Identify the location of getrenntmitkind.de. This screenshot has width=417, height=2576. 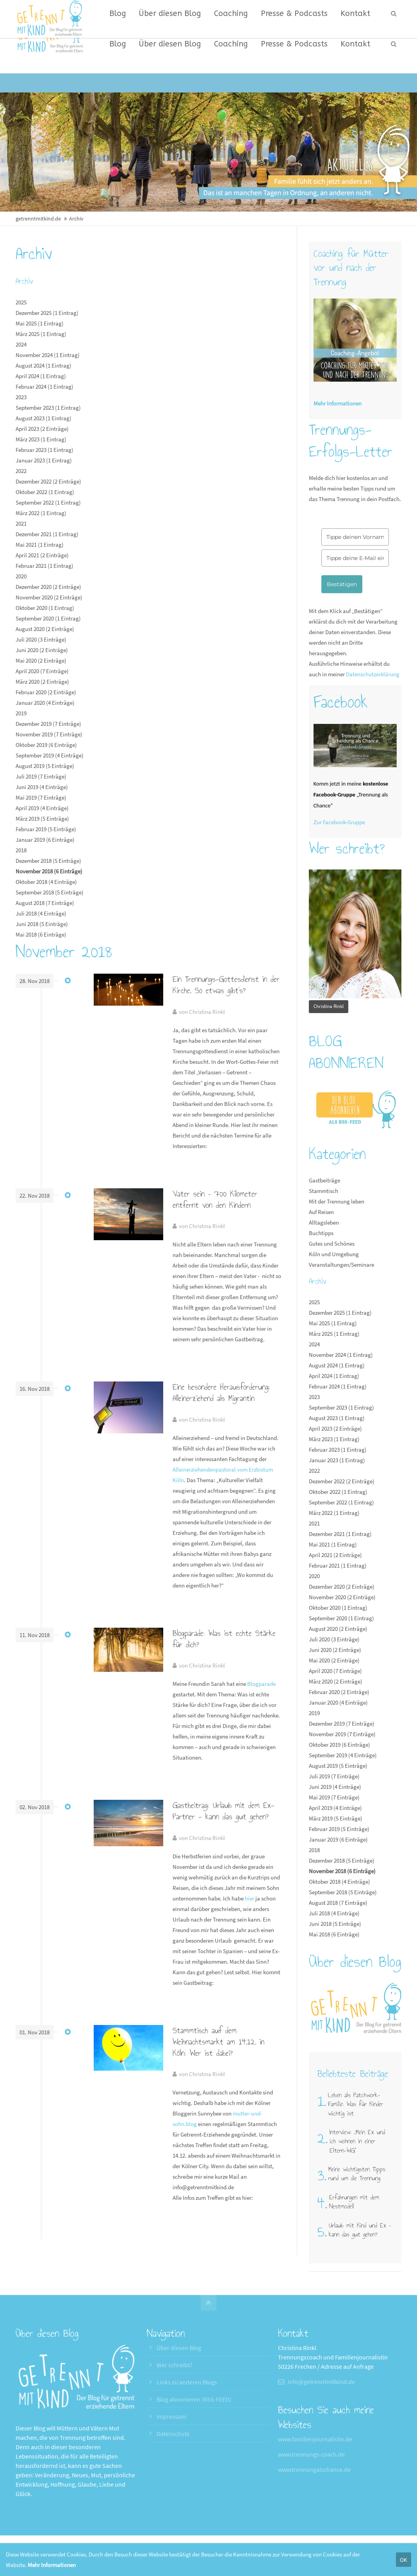
(38, 218).